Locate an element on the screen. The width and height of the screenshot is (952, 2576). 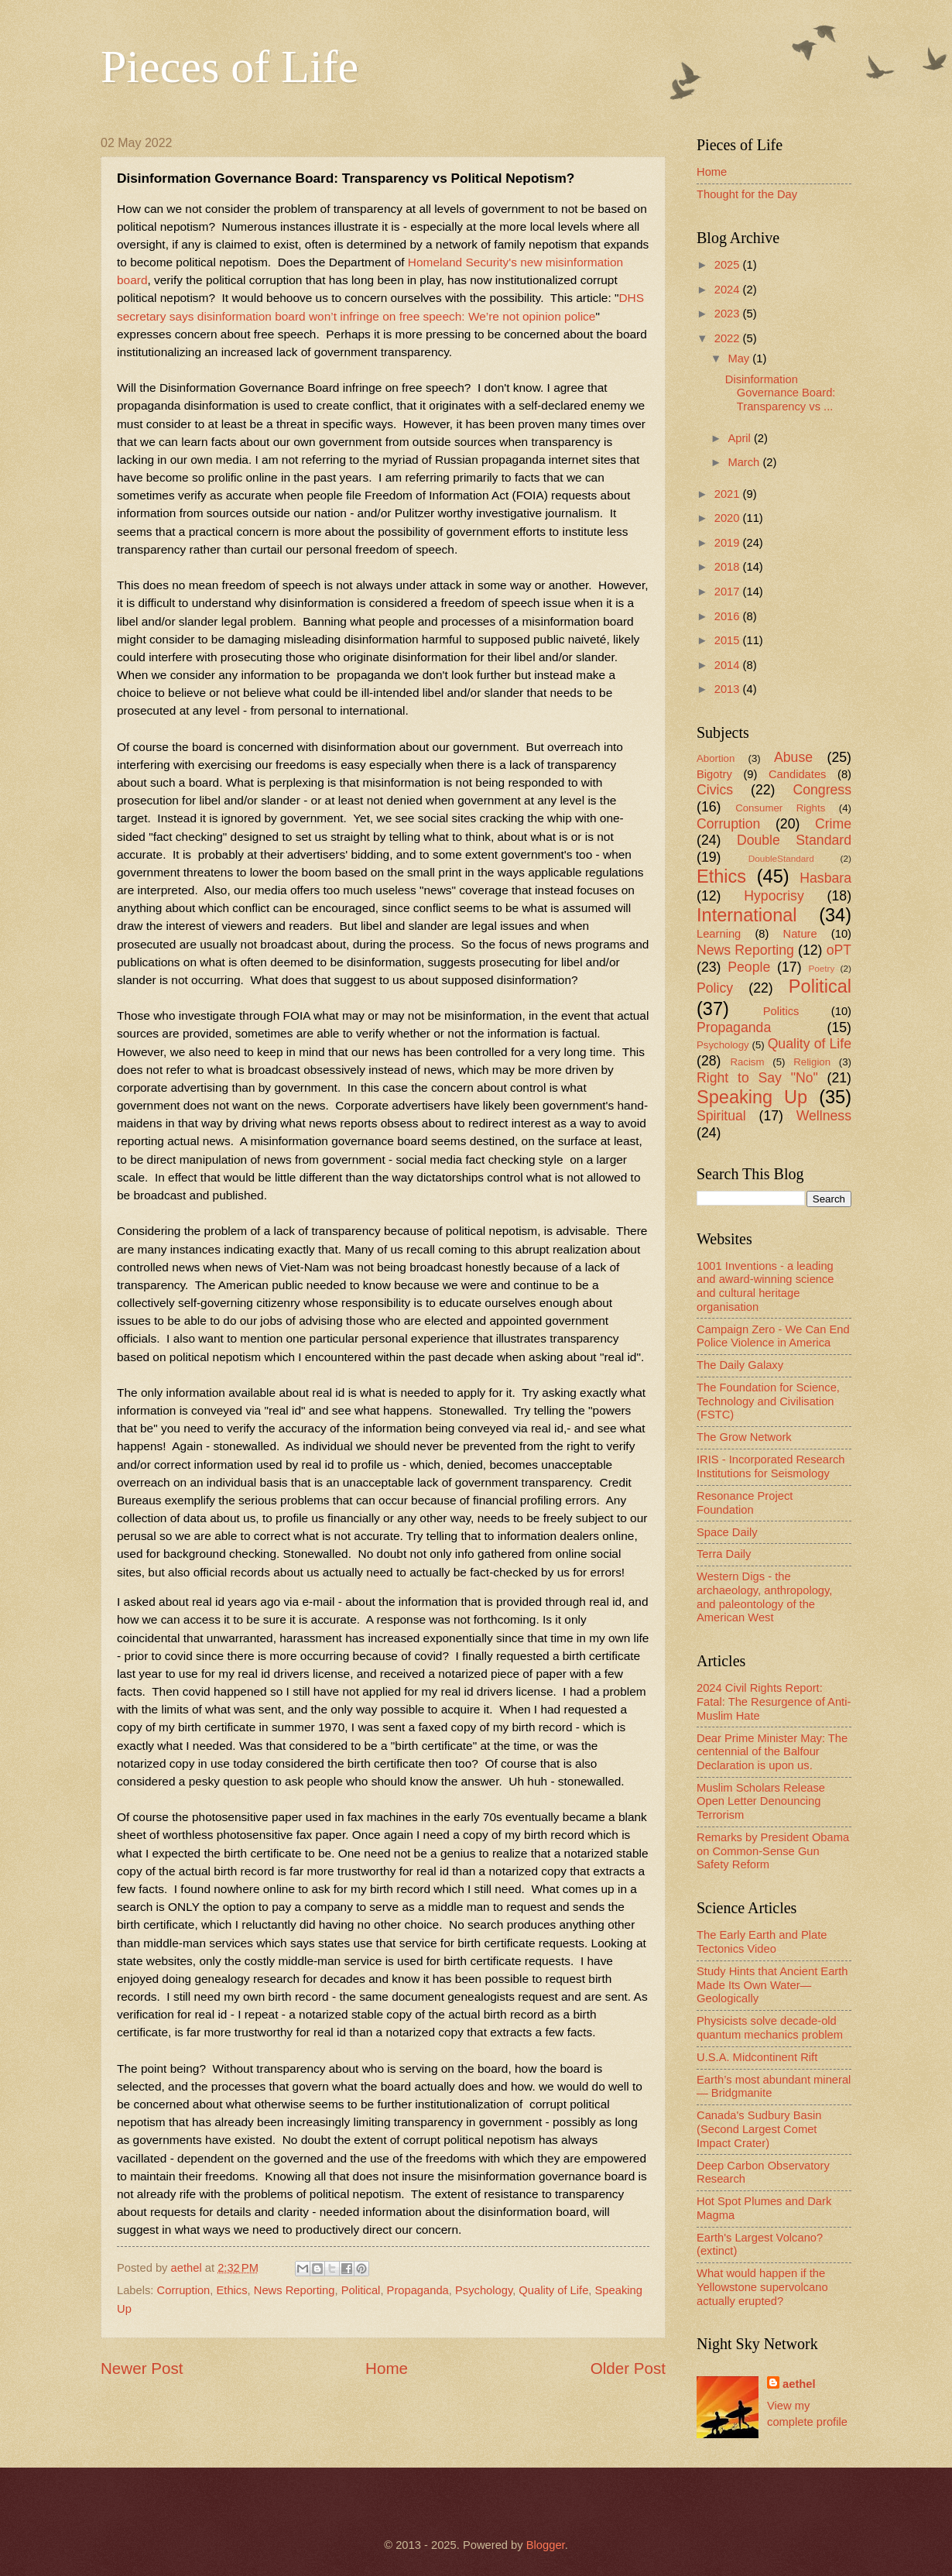
What would happen if the Yellowstone supervolcano actually erupted? is located at coordinates (762, 2287).